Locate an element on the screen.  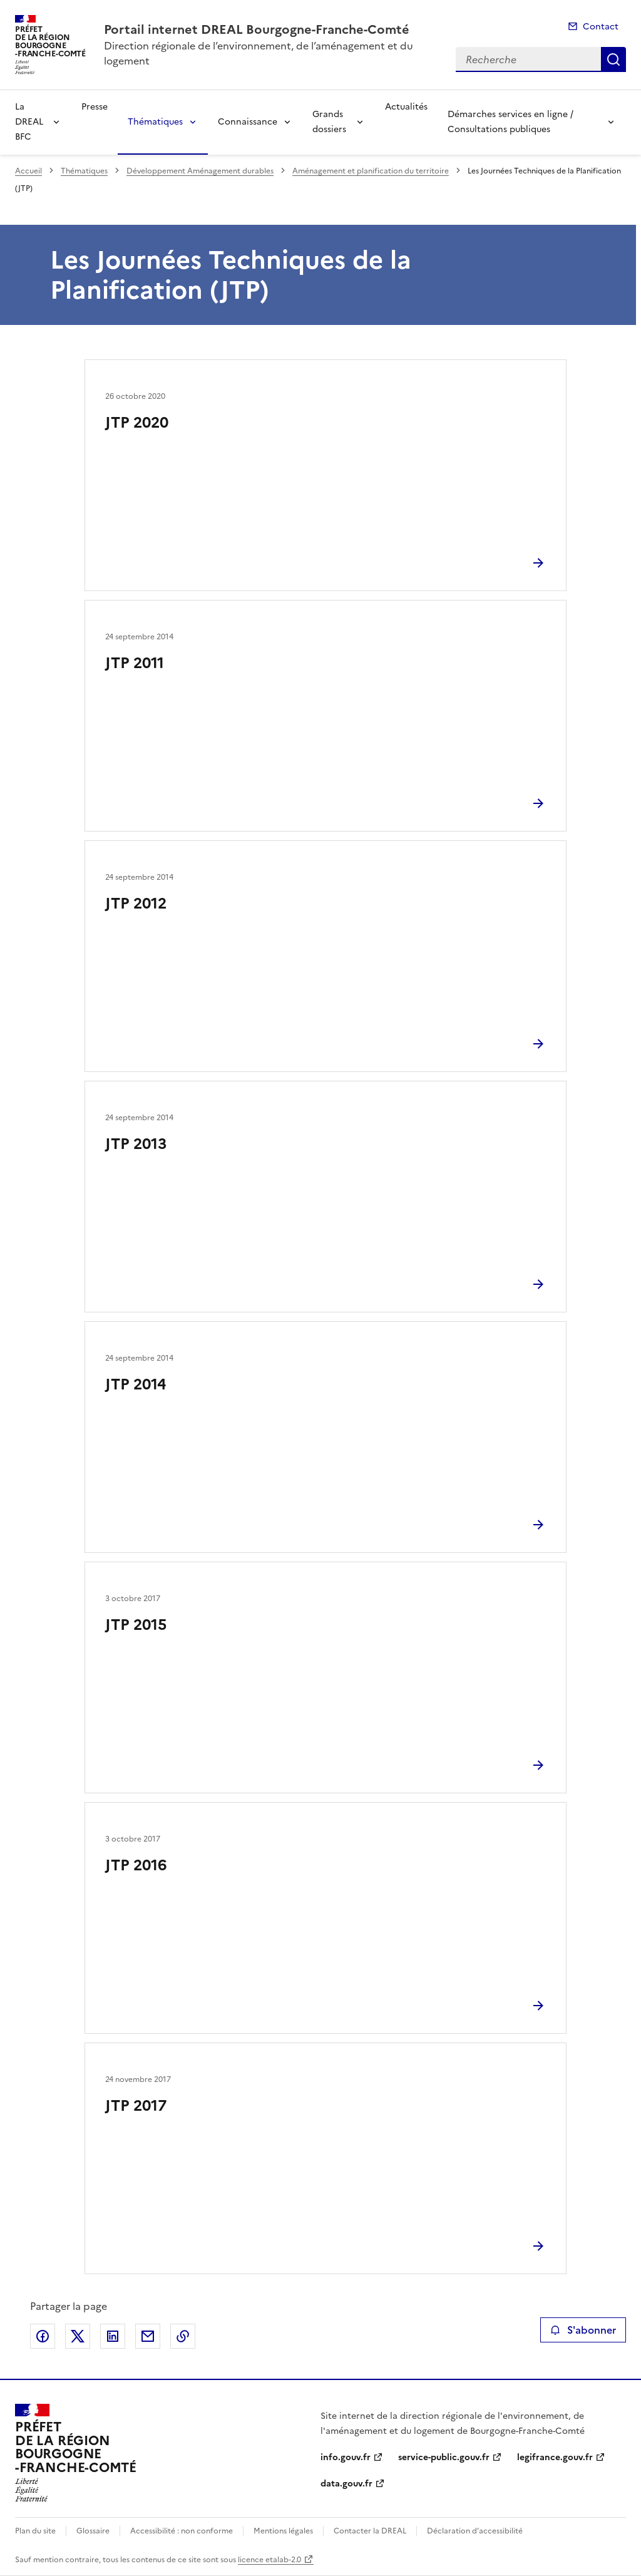
Démarches services en ligne / Consultations publiques is located at coordinates (510, 122).